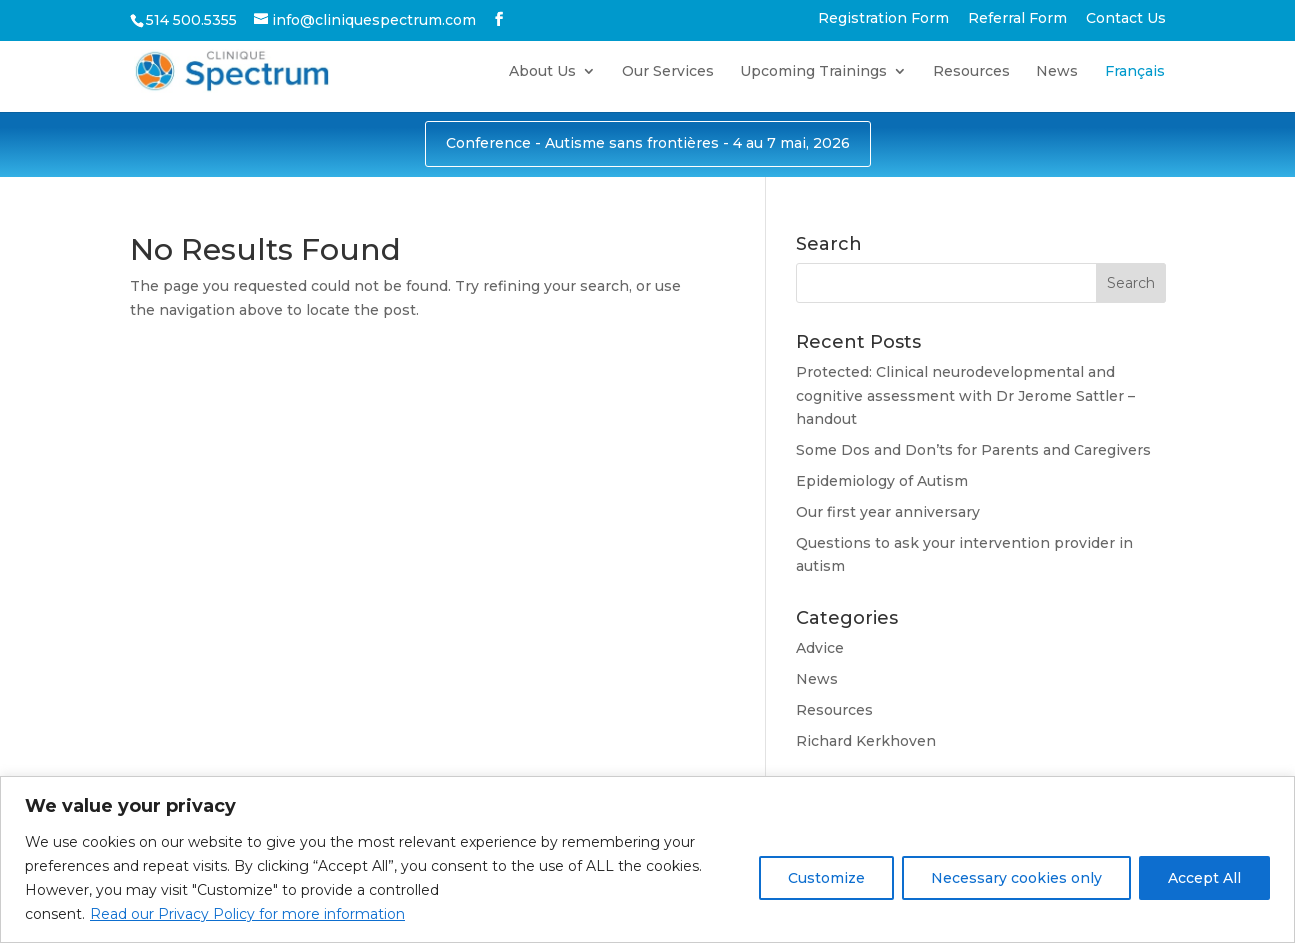 The image size is (1295, 943). Describe the element at coordinates (971, 72) in the screenshot. I see `Resources` at that location.